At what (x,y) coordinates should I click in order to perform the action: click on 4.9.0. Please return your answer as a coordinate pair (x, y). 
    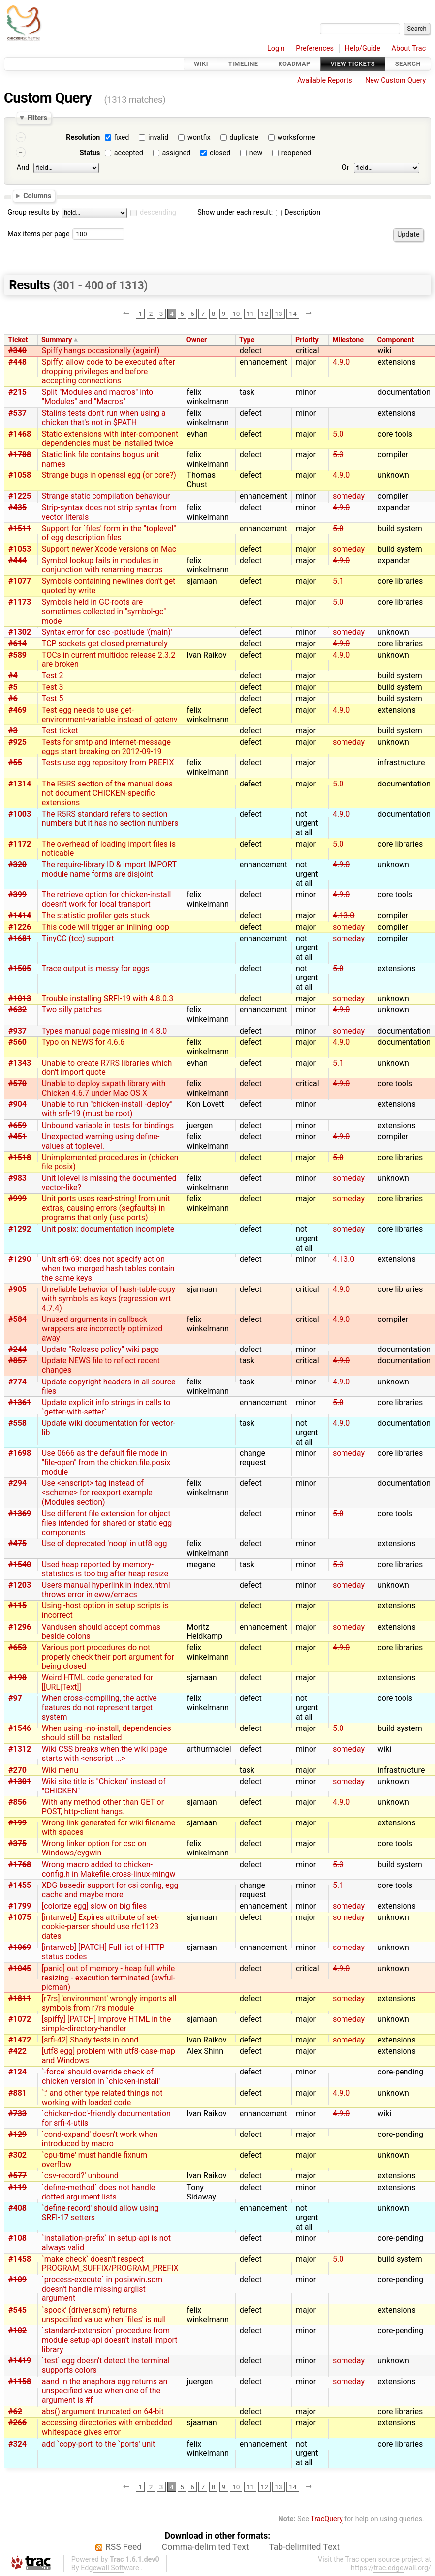
    Looking at the image, I should click on (341, 362).